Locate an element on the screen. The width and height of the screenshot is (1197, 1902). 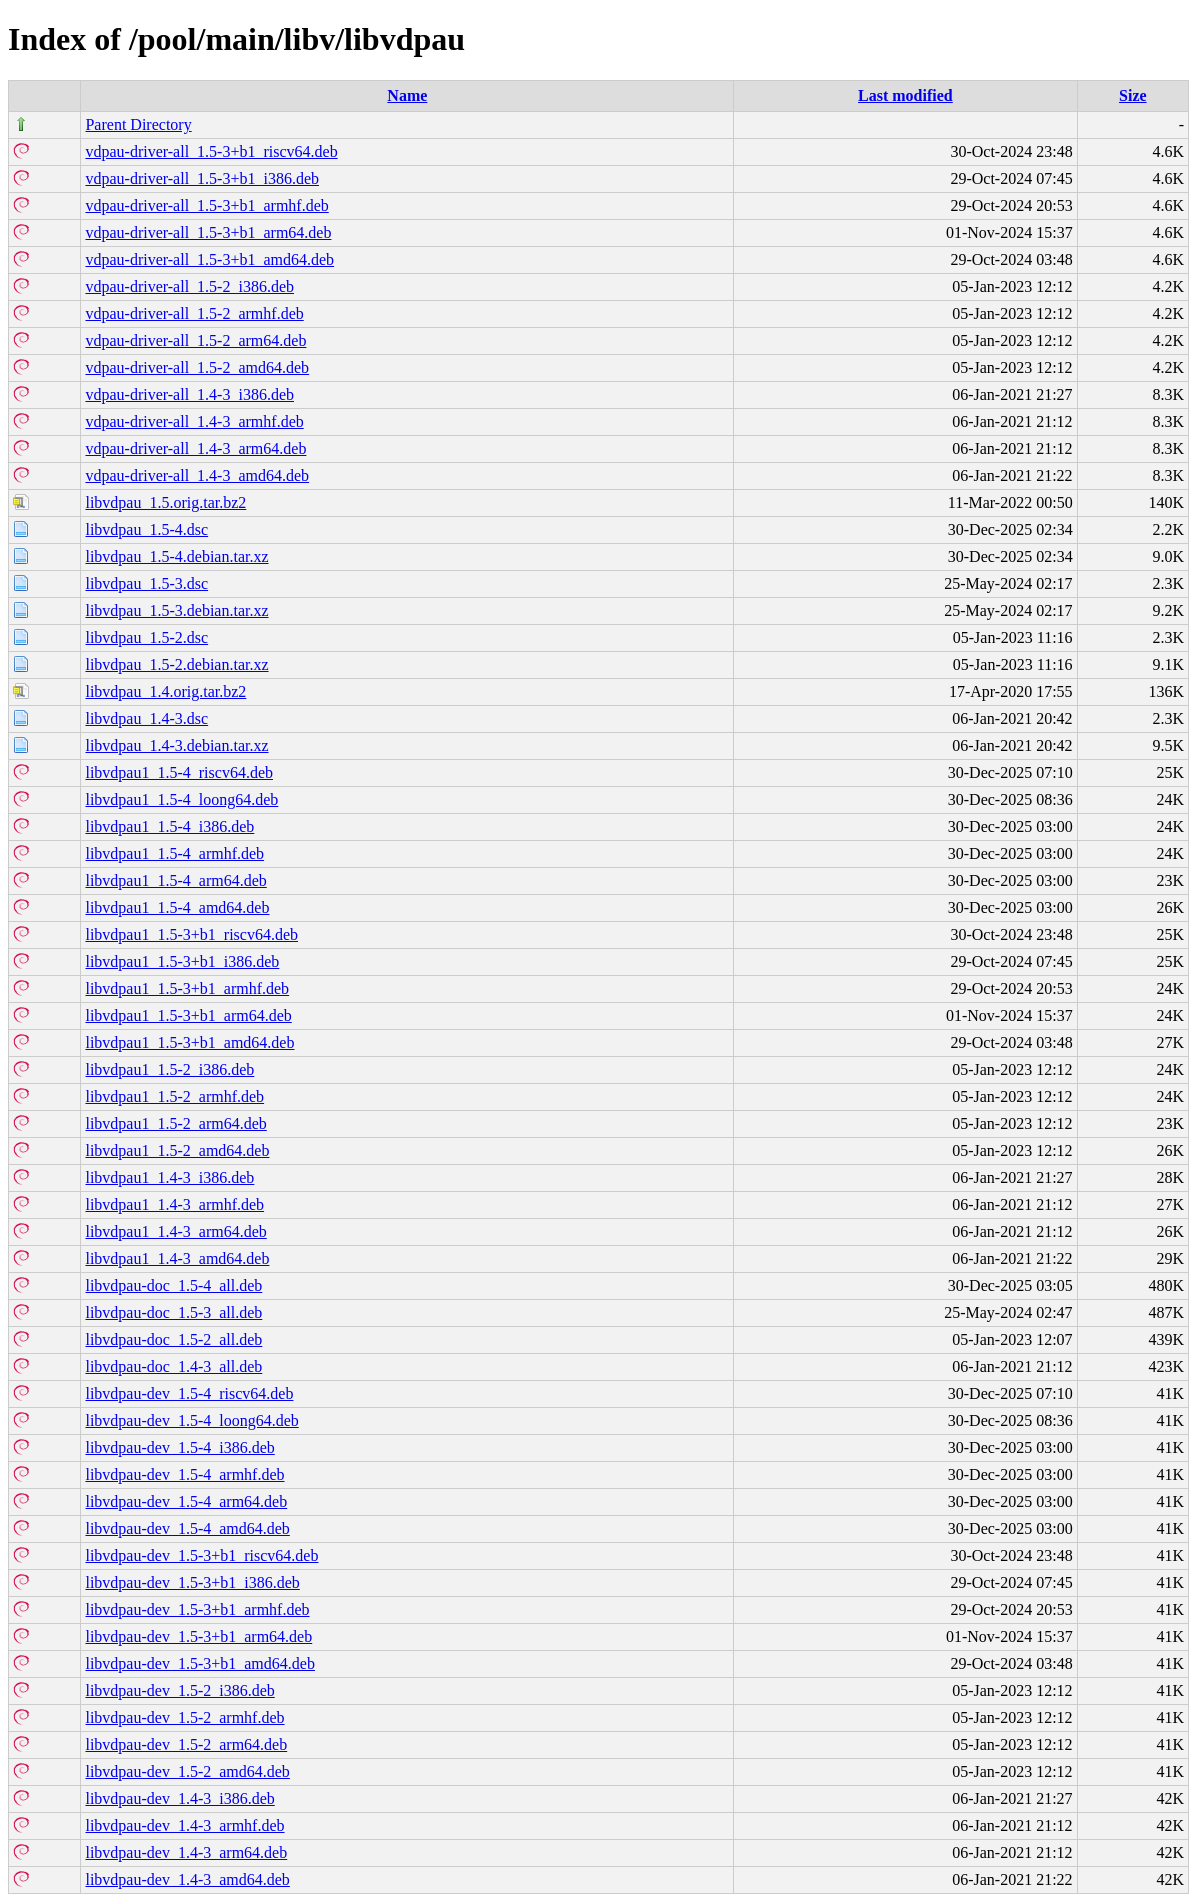
vdpau-driver-all_1.5-2_armhf.deb is located at coordinates (194, 313).